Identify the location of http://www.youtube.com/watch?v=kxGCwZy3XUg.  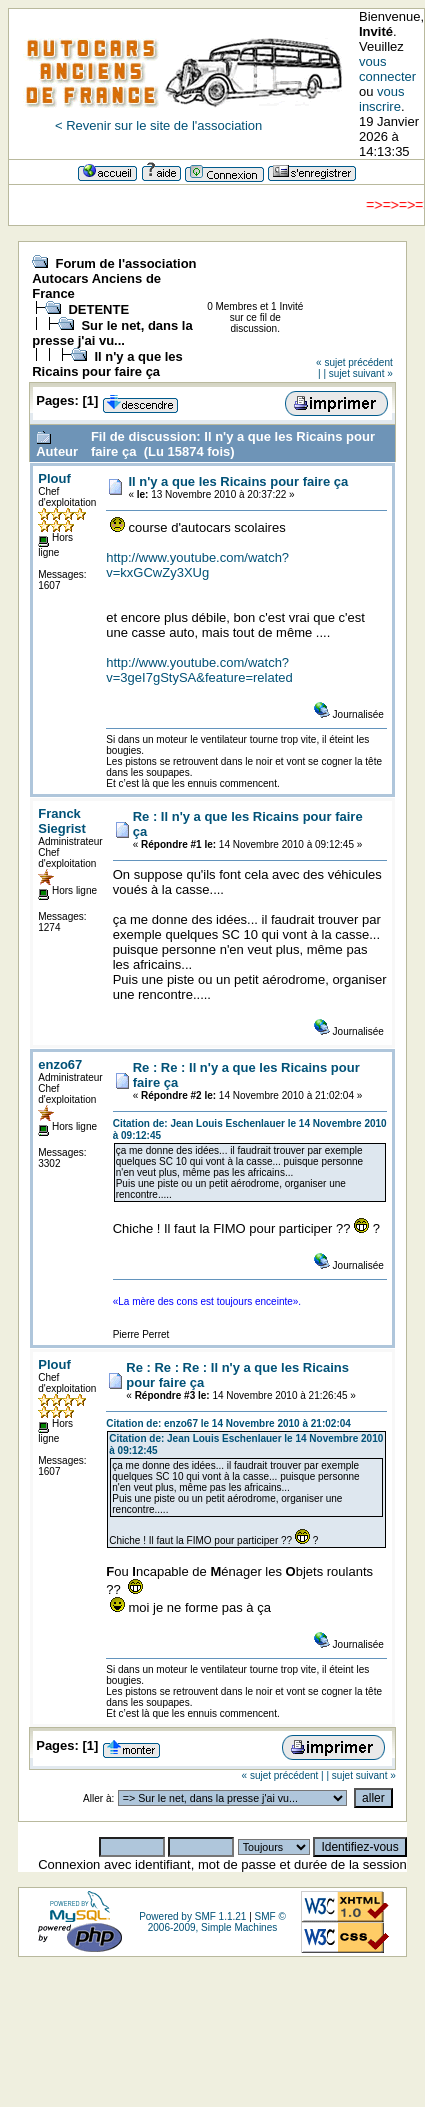
(197, 565).